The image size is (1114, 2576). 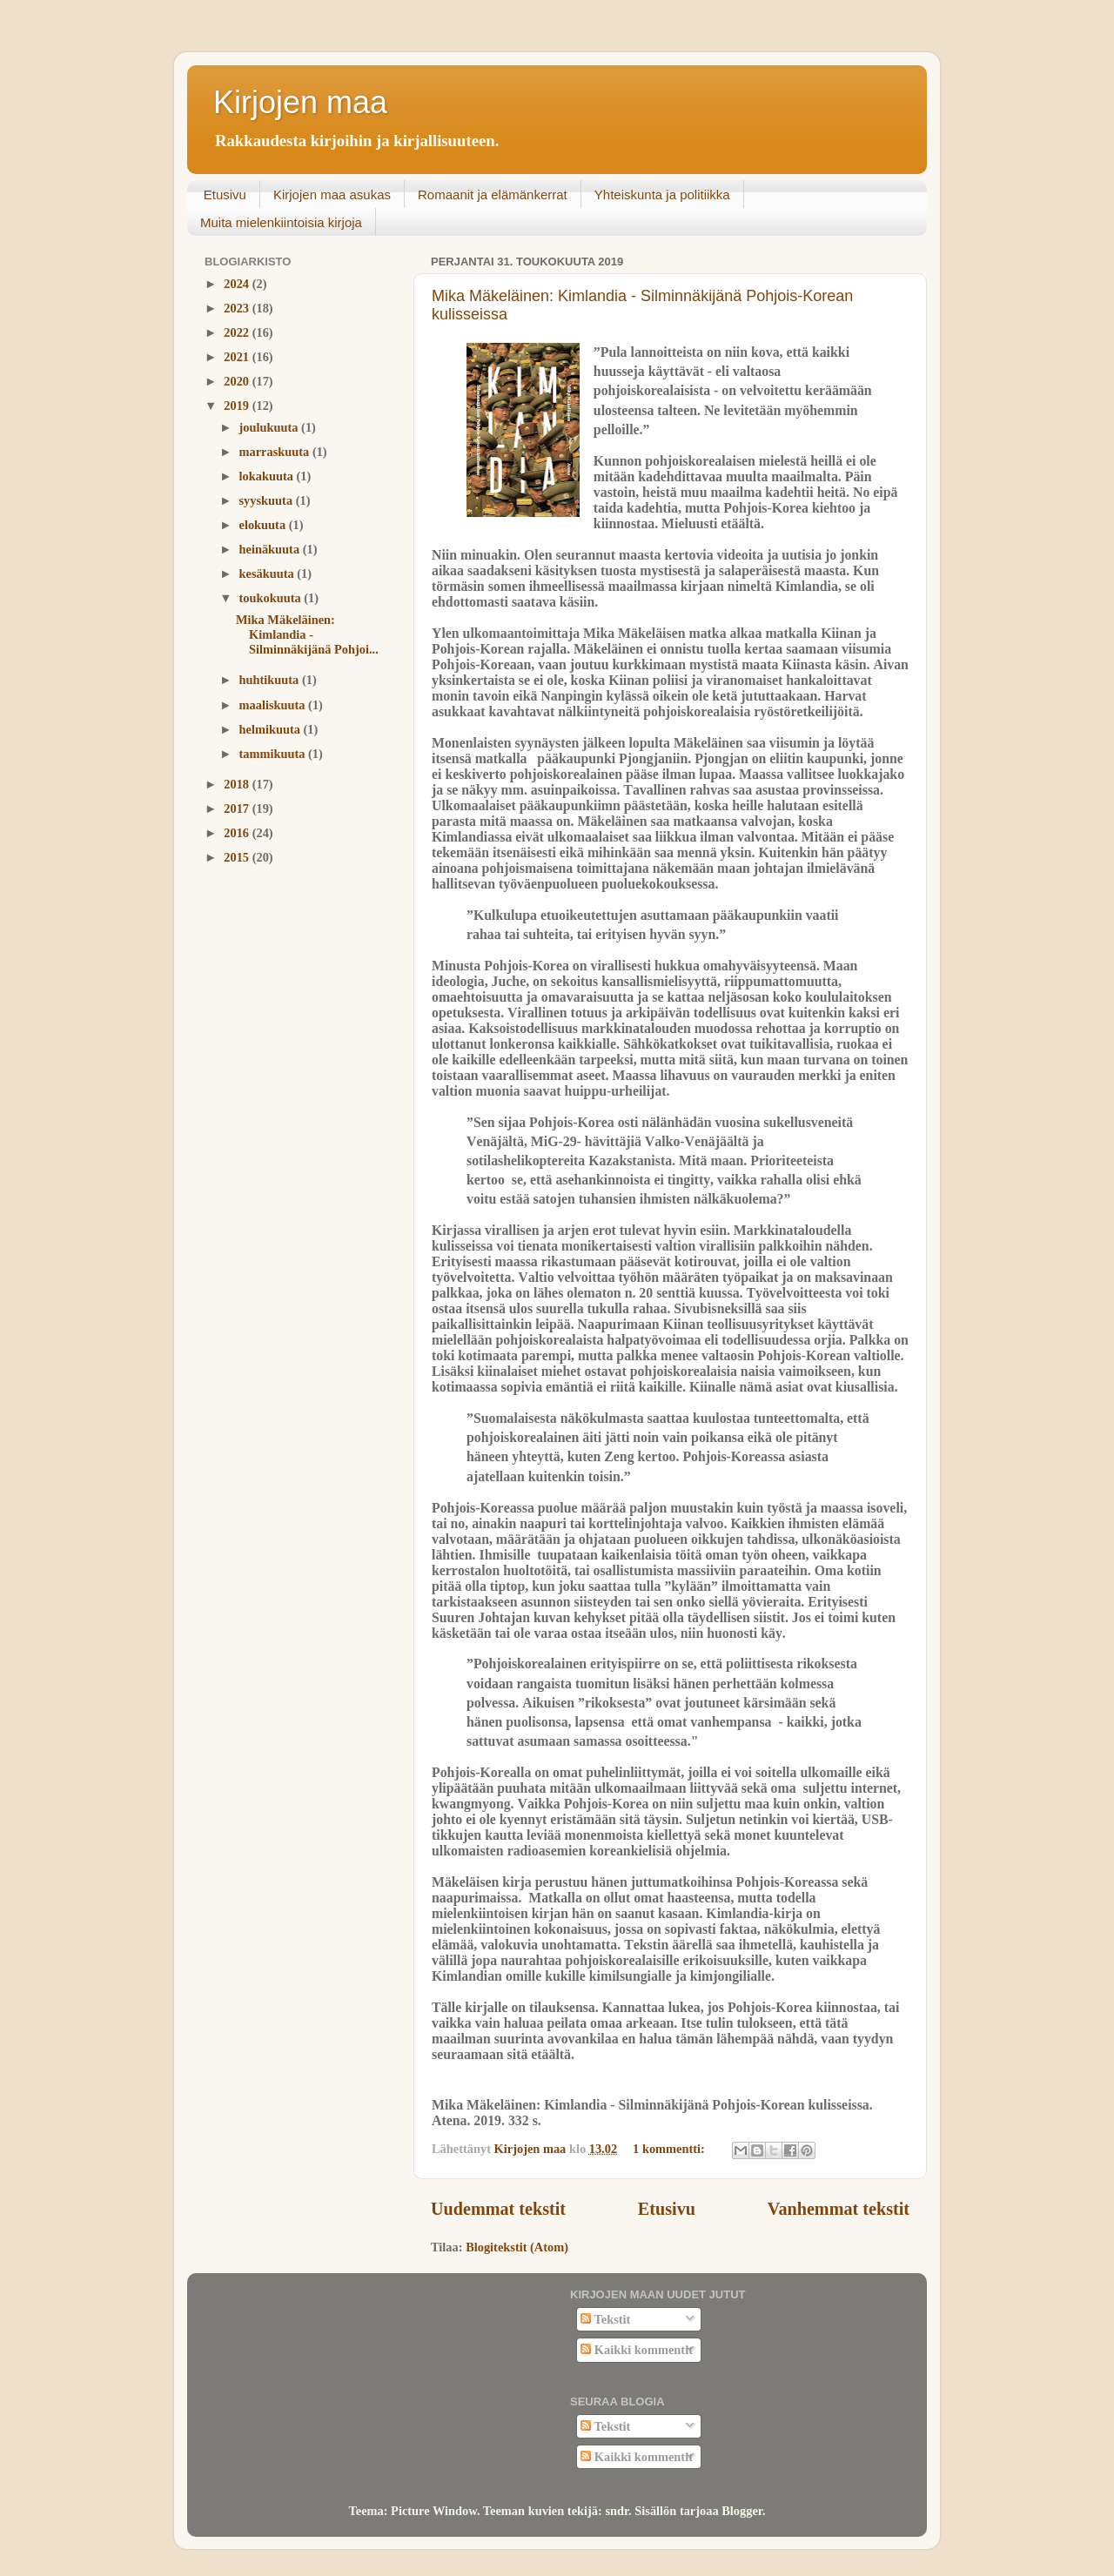 I want to click on Kirjojen maa asukas, so click(x=332, y=194).